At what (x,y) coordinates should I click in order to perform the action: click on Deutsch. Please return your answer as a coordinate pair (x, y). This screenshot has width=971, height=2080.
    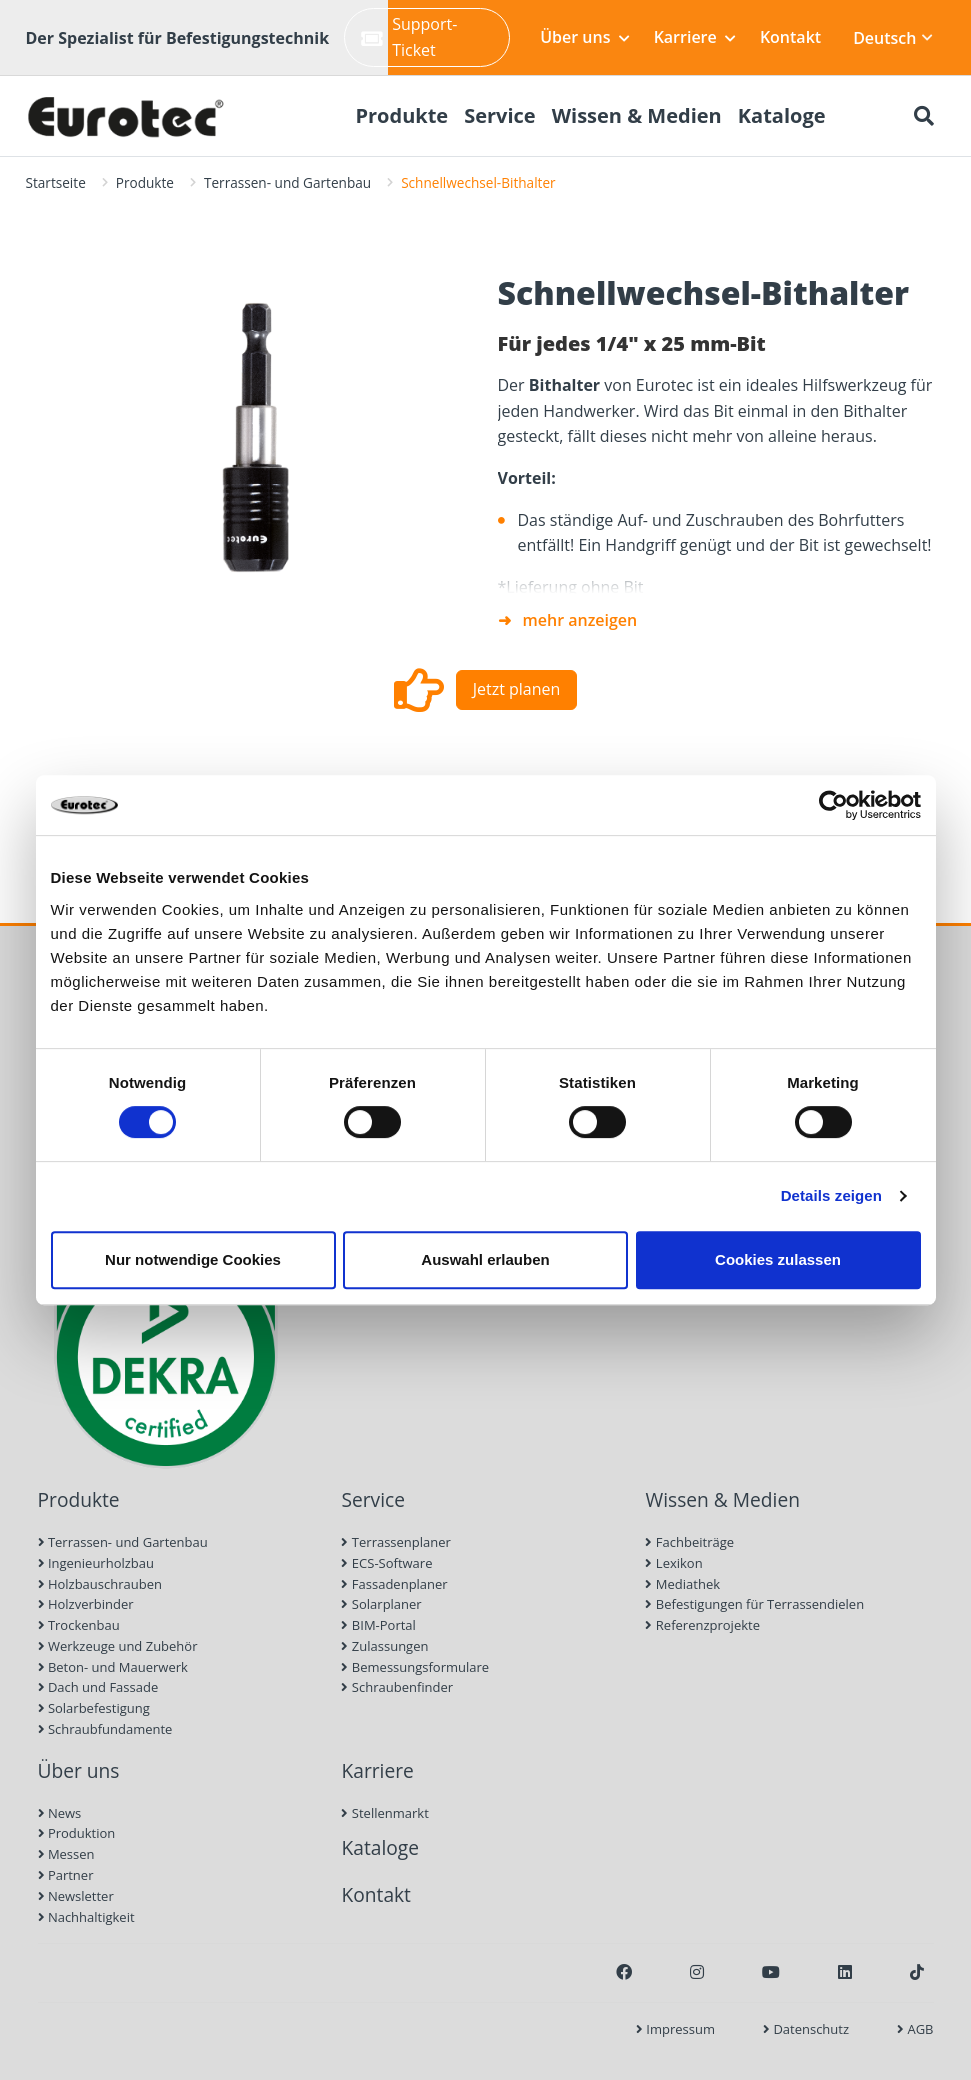
    Looking at the image, I should click on (893, 38).